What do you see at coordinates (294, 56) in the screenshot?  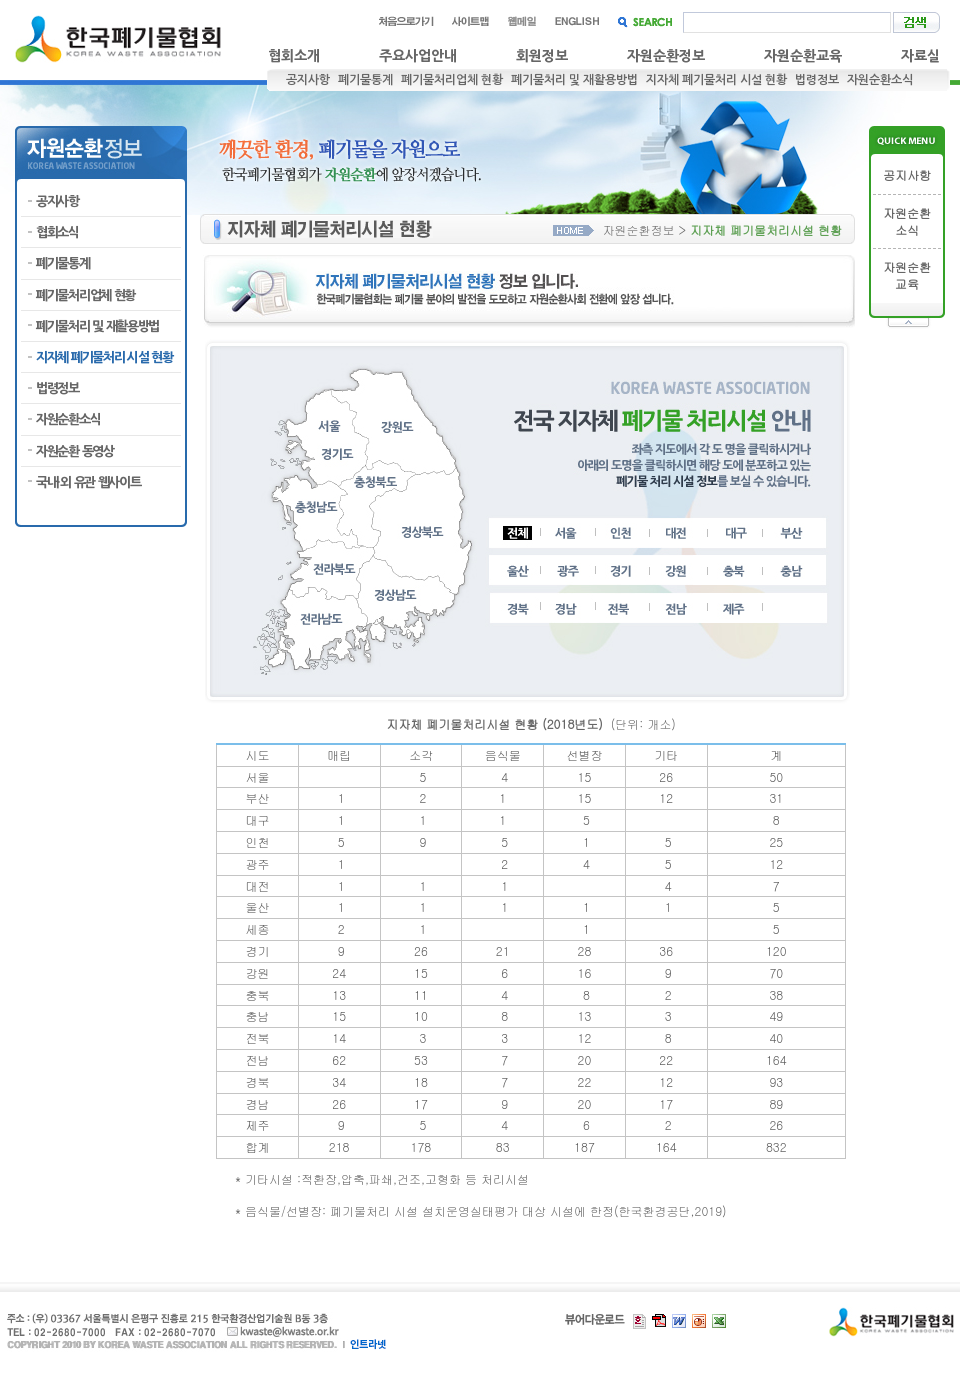 I see `협회소개` at bounding box center [294, 56].